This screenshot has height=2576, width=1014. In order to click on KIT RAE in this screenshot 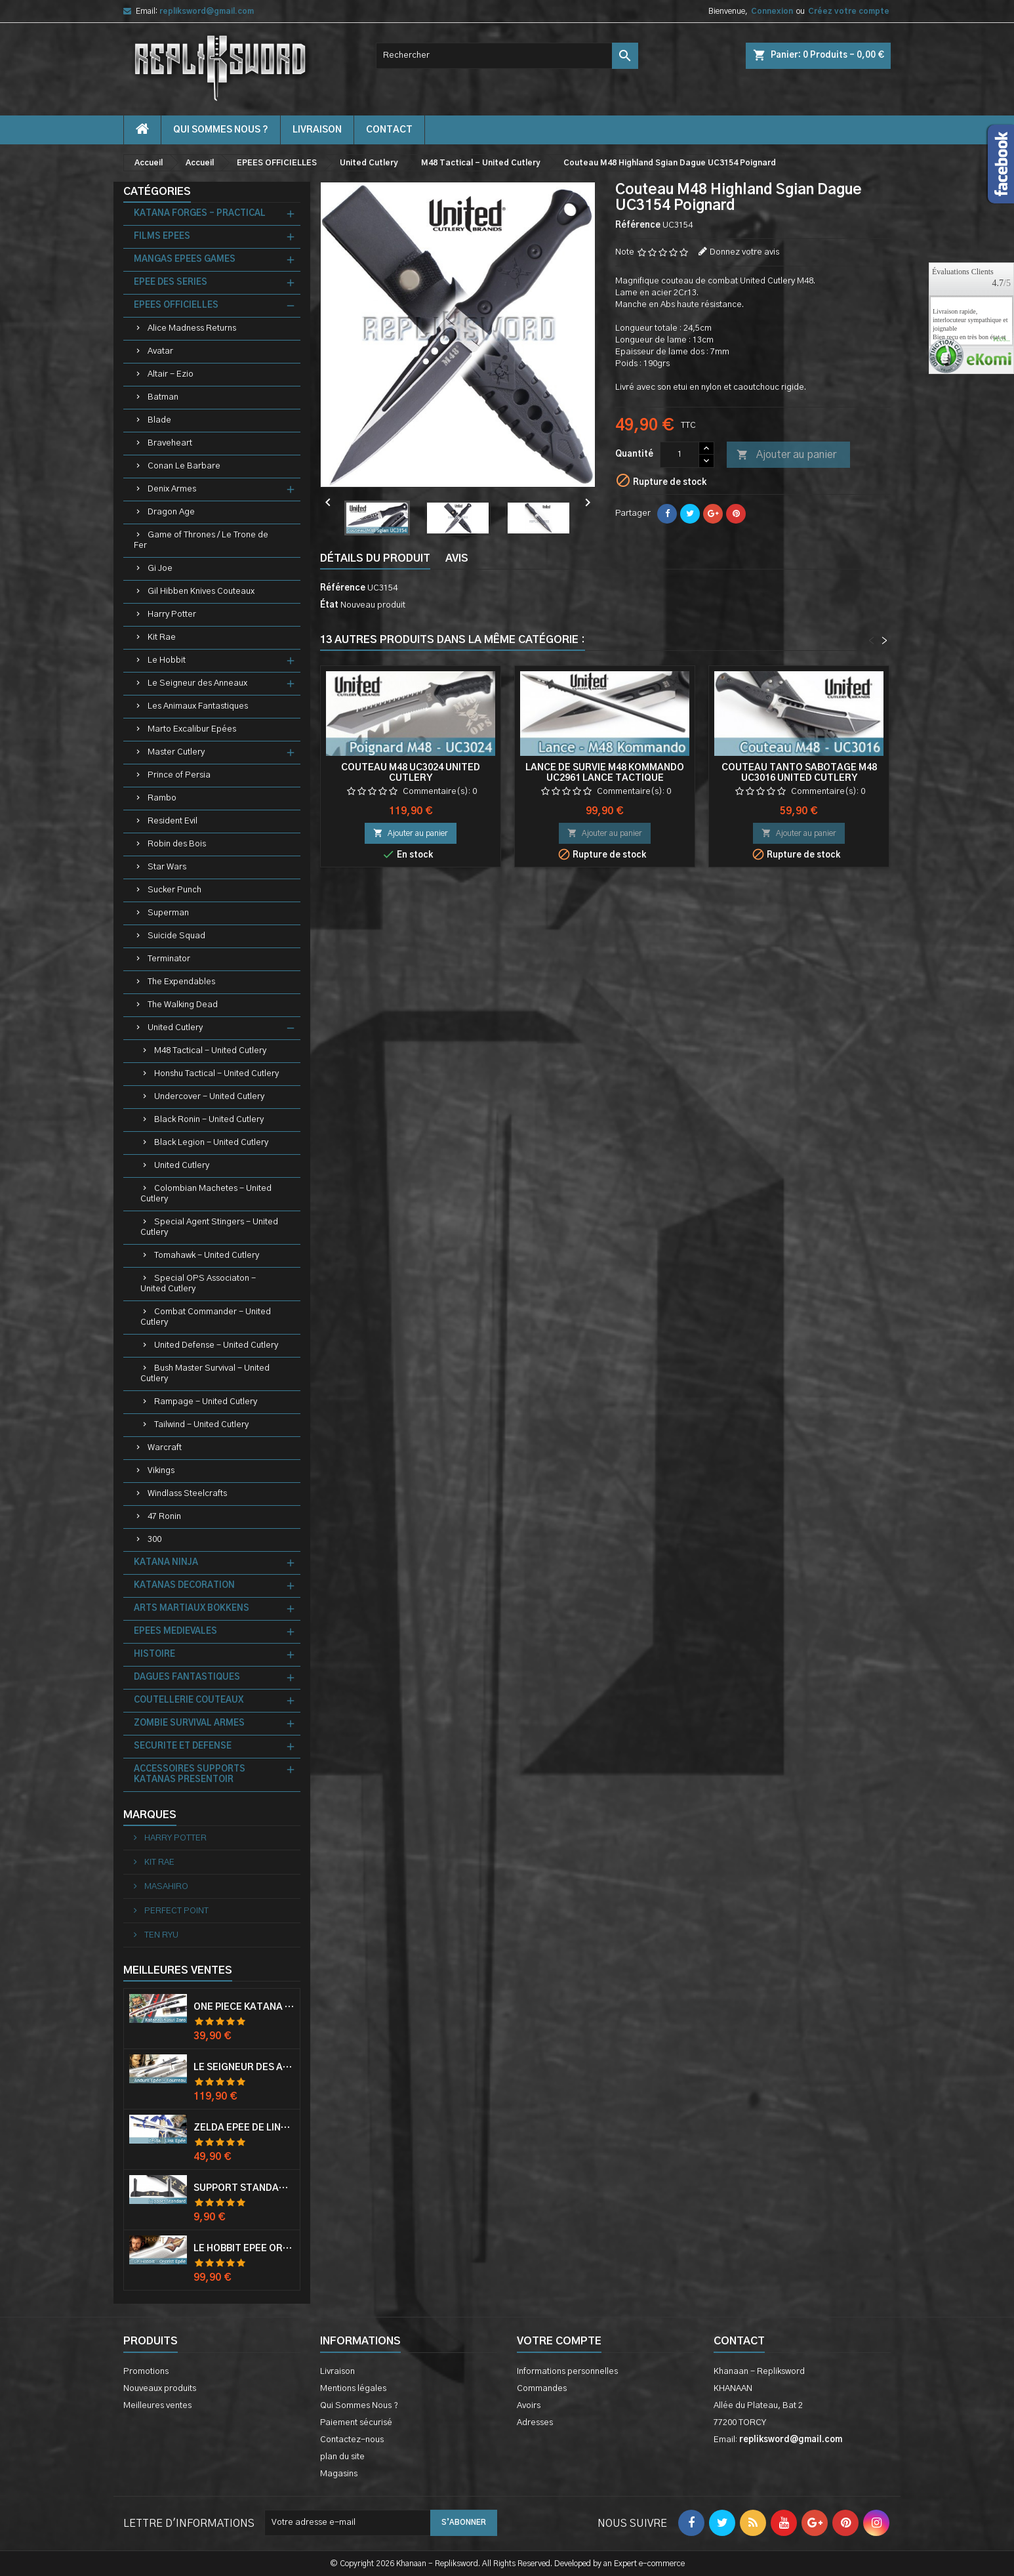, I will do `click(158, 1862)`.